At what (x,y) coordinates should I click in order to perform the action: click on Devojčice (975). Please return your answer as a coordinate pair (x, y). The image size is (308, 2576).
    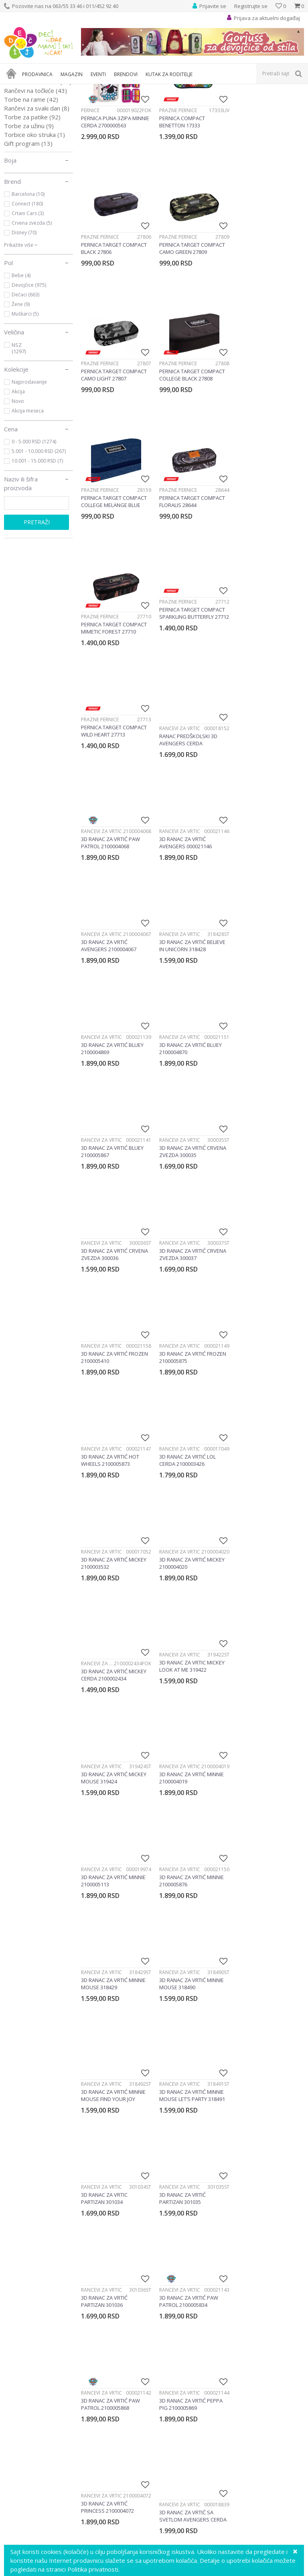
    Looking at the image, I should click on (29, 369).